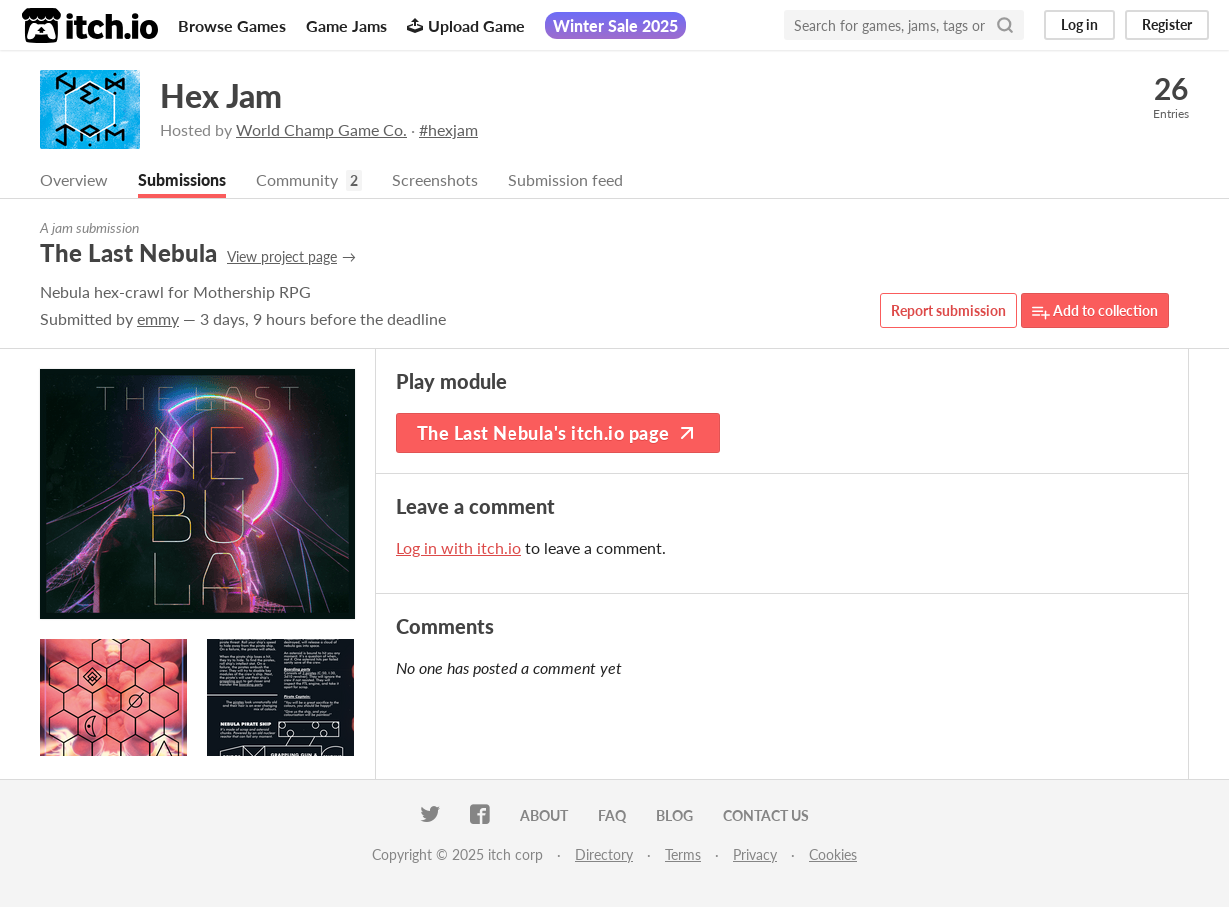 This screenshot has width=1229, height=907. What do you see at coordinates (221, 95) in the screenshot?
I see `Hex Jam` at bounding box center [221, 95].